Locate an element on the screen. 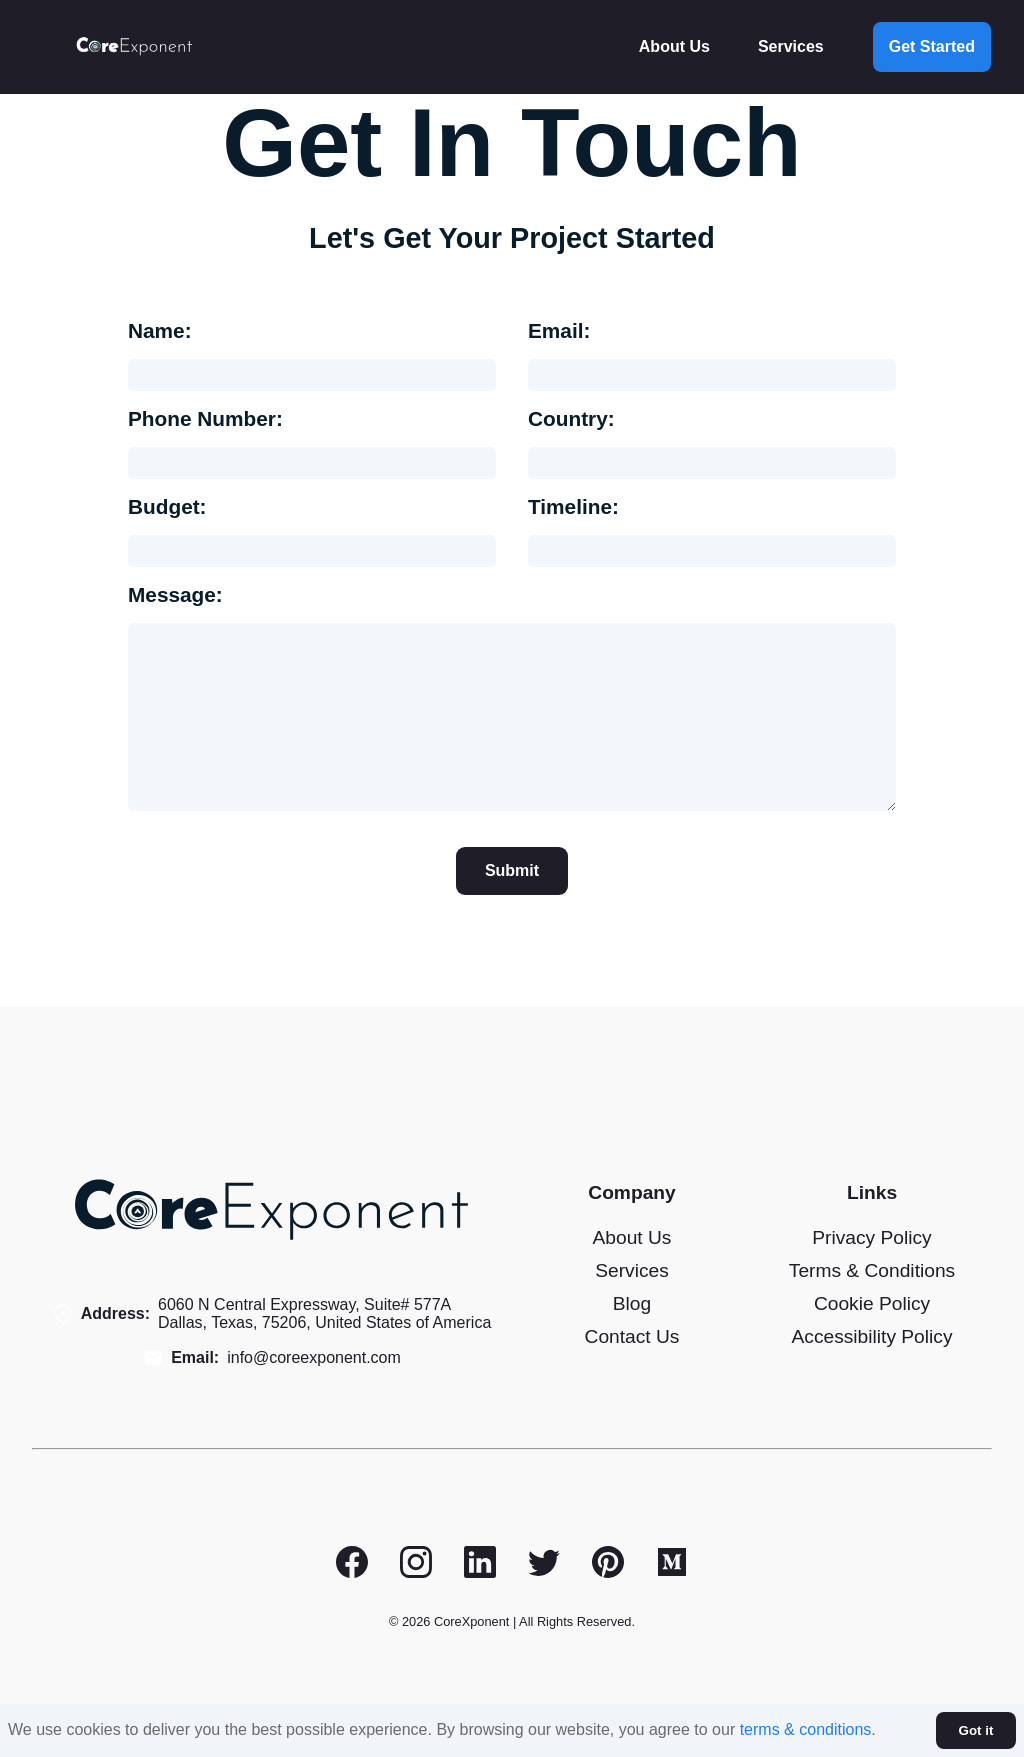  Email: is located at coordinates (559, 330).